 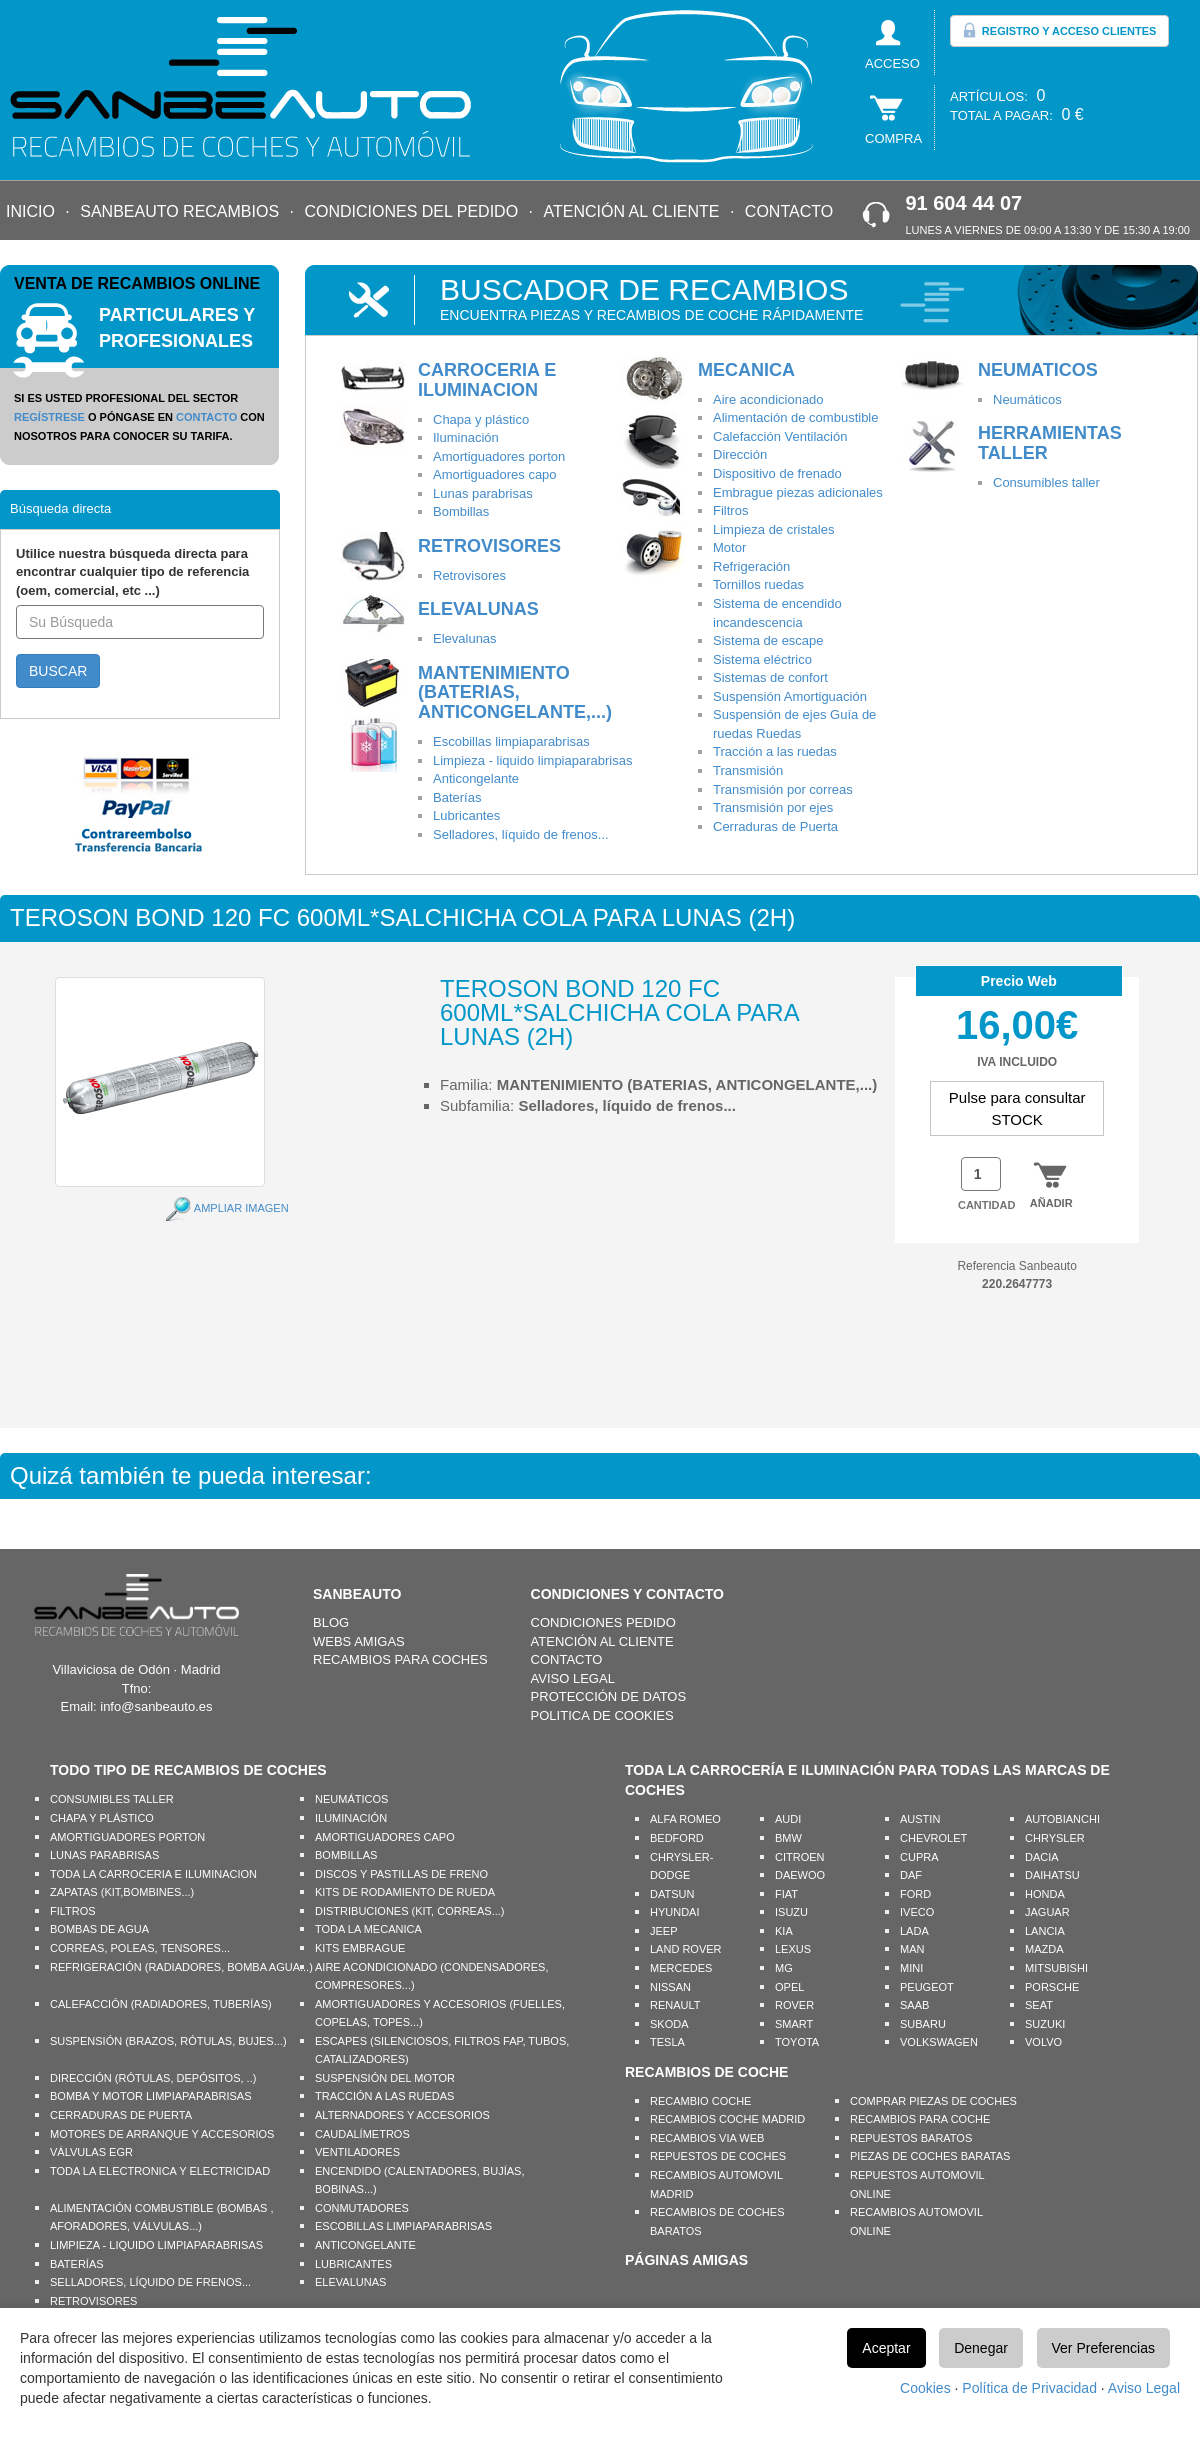 I want to click on LADA, so click(x=914, y=1931).